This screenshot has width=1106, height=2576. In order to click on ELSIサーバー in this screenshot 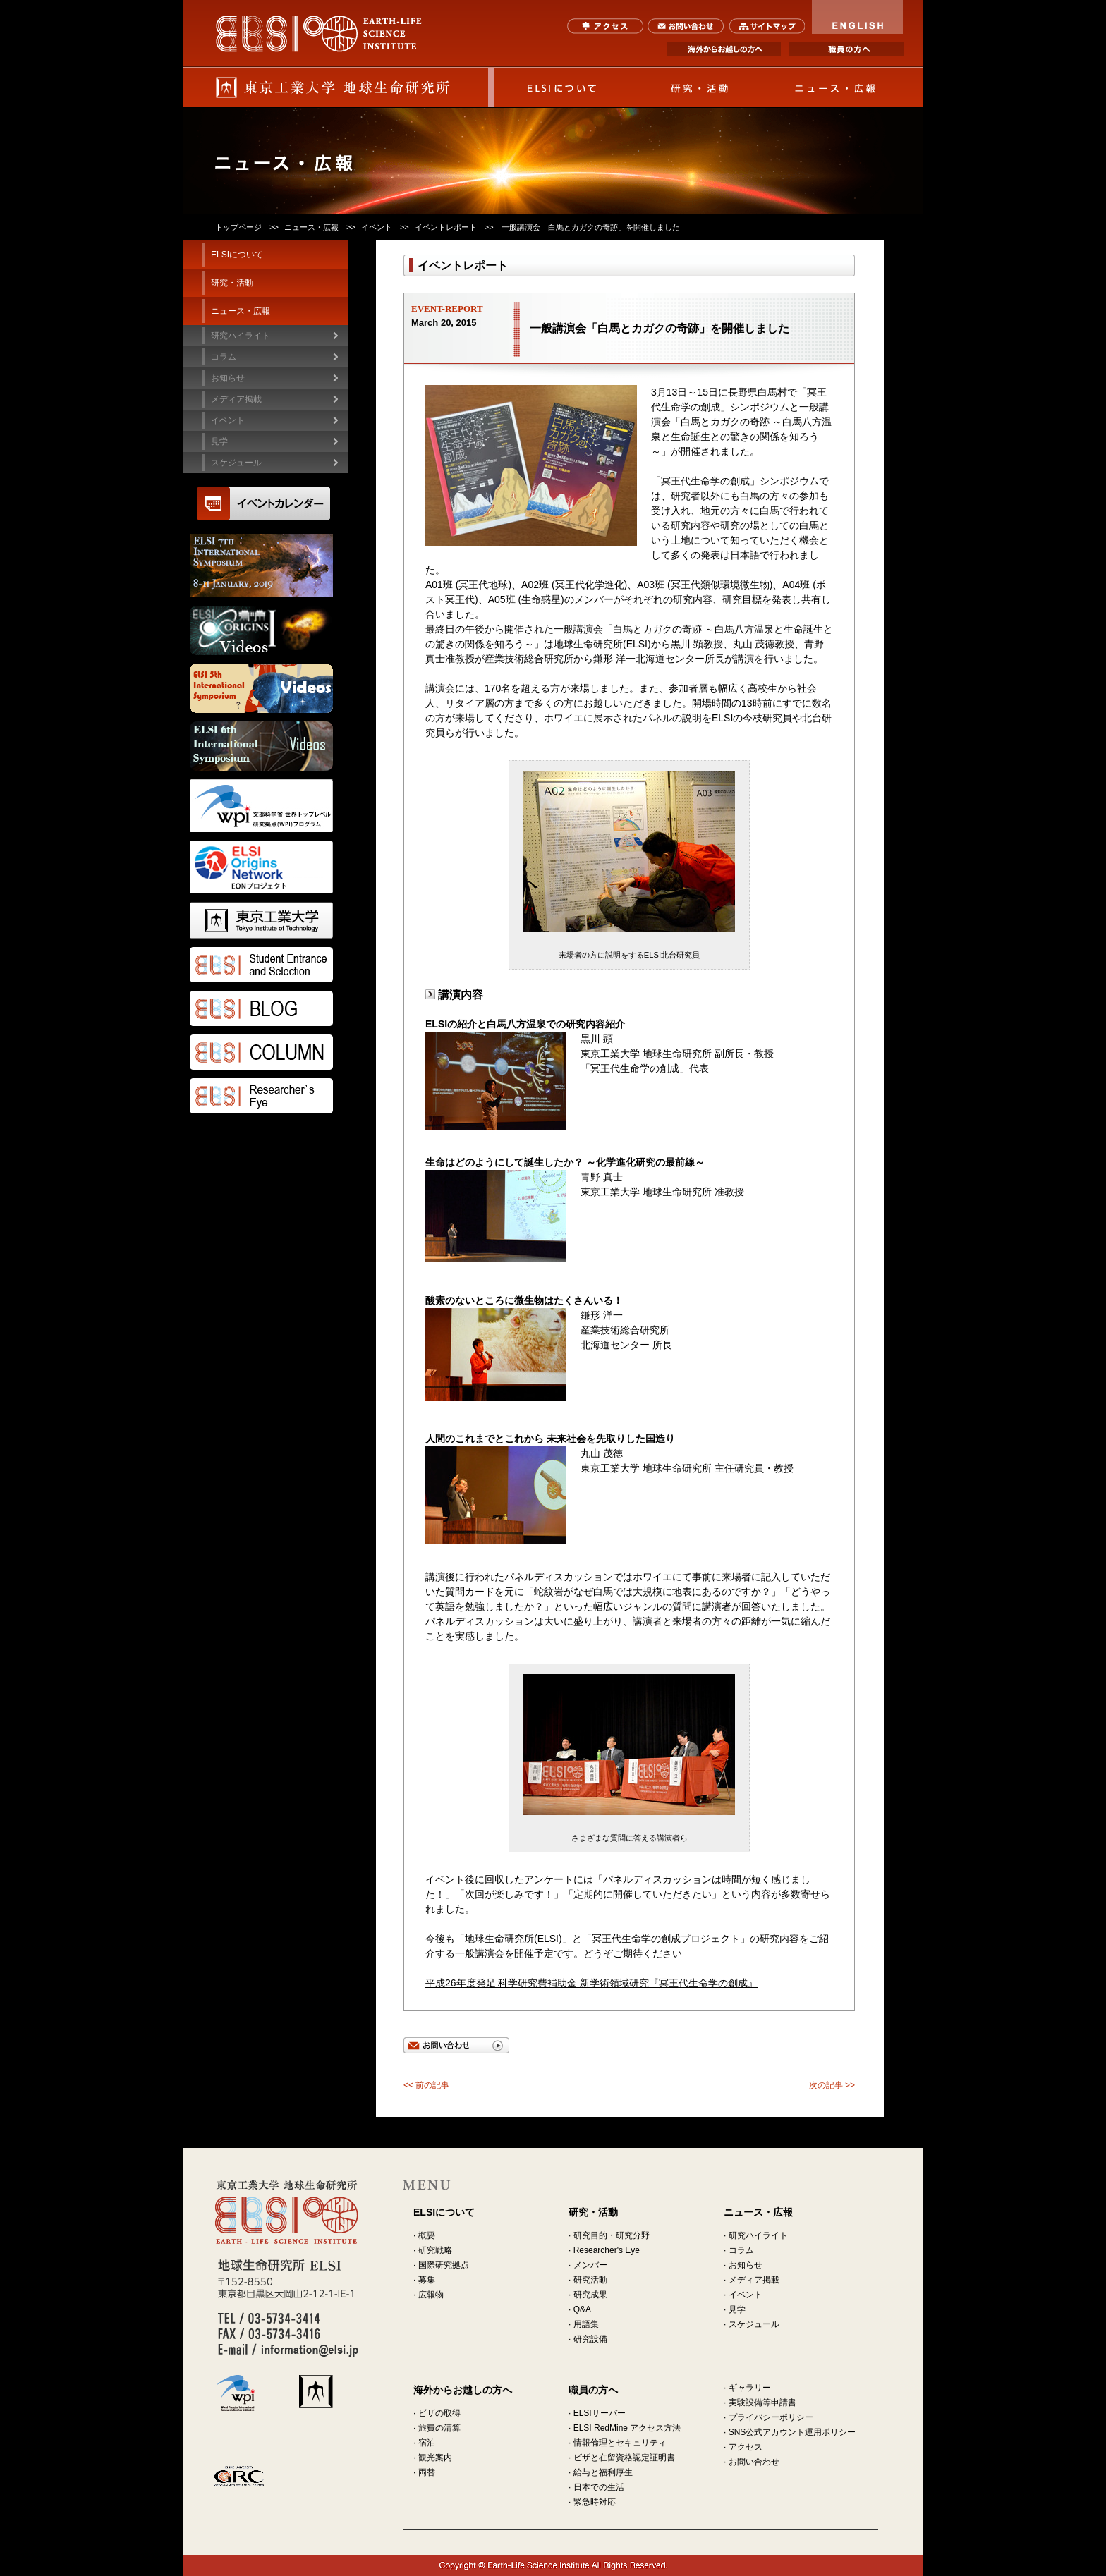, I will do `click(599, 2413)`.